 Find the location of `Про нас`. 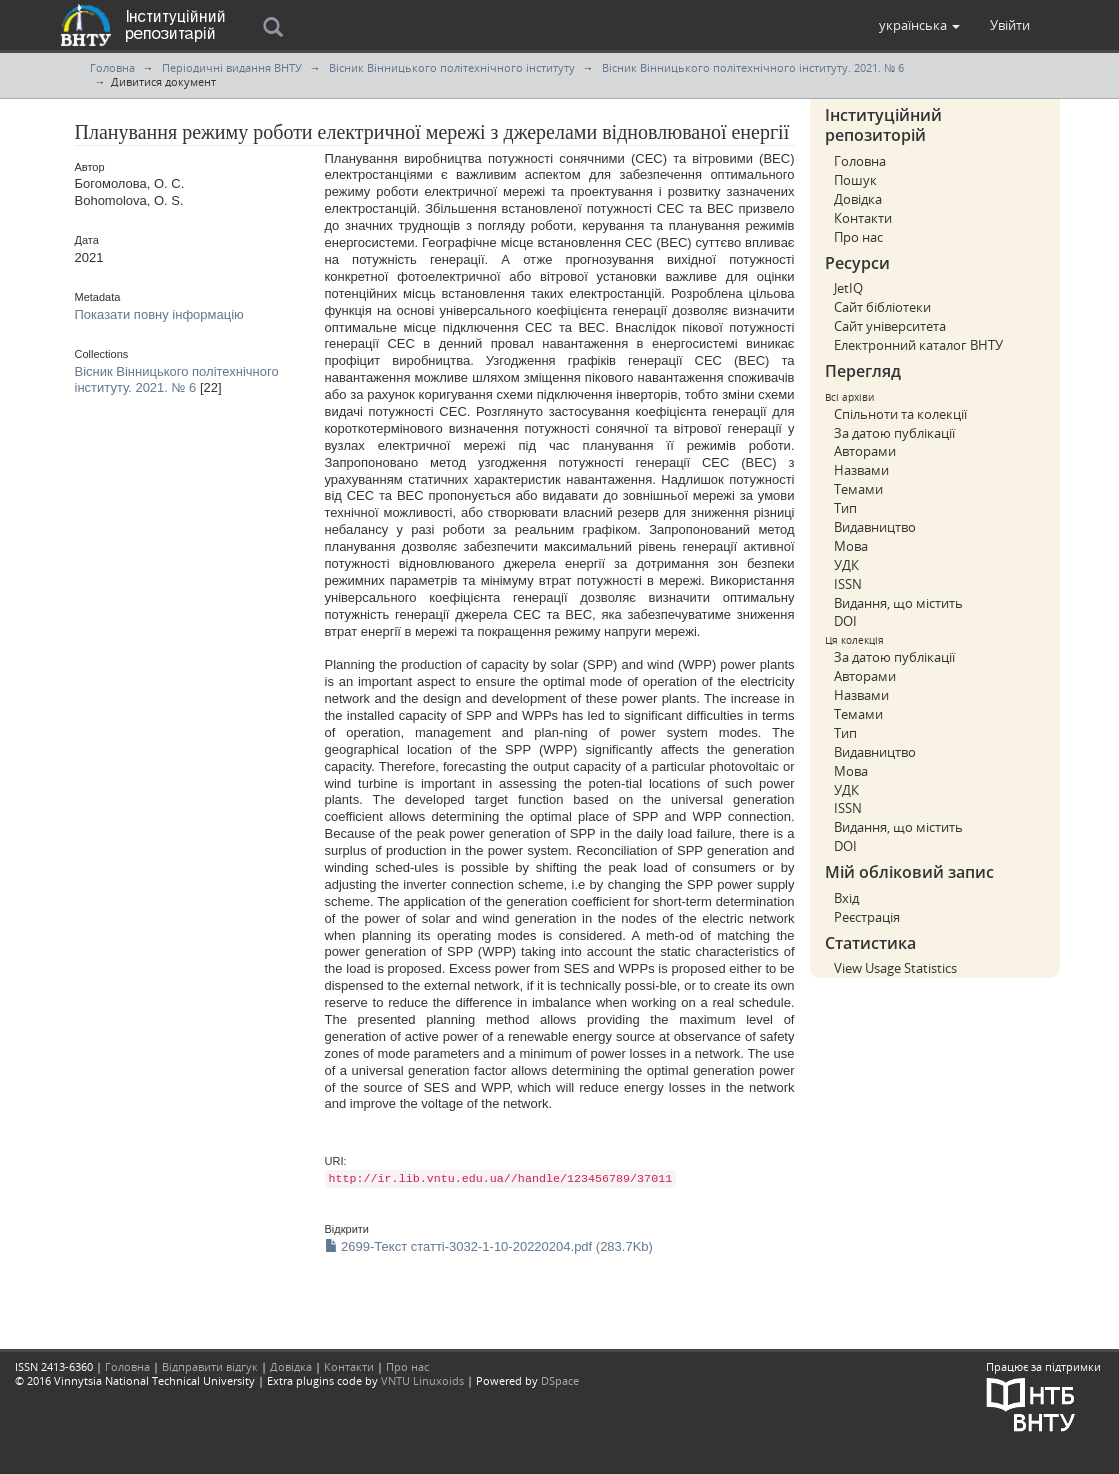

Про нас is located at coordinates (858, 237).